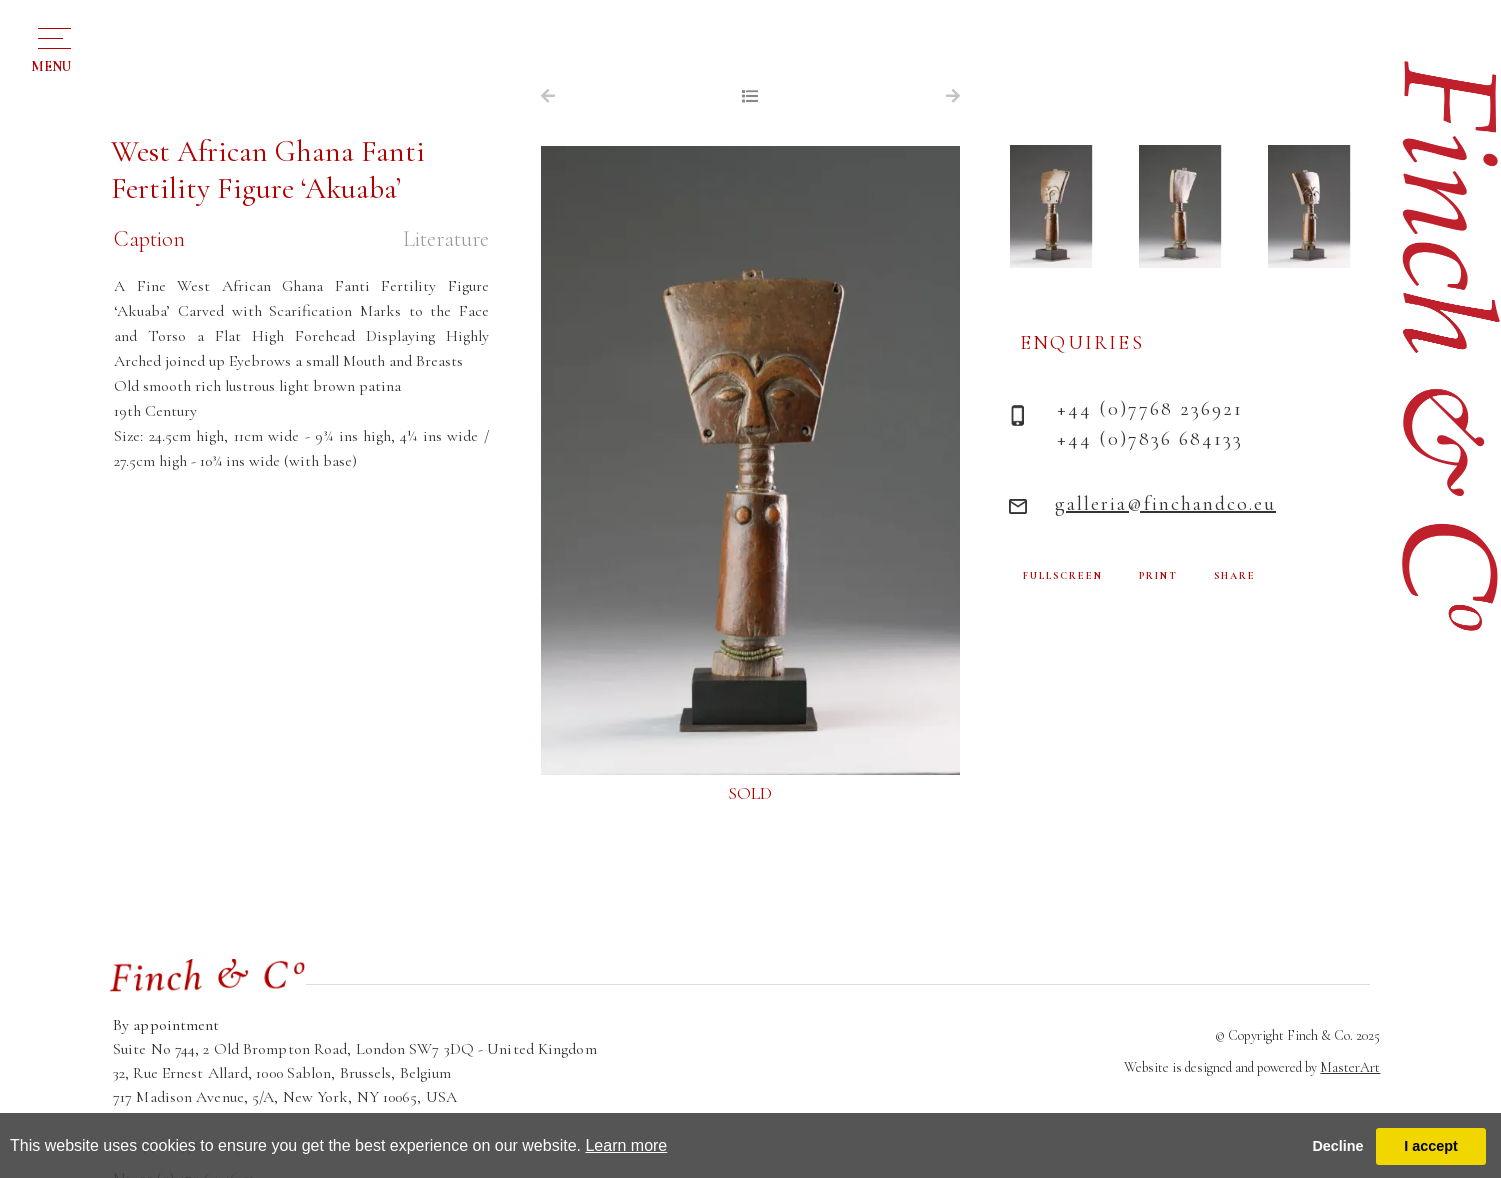  I want to click on Decline, so click(1337, 1146).